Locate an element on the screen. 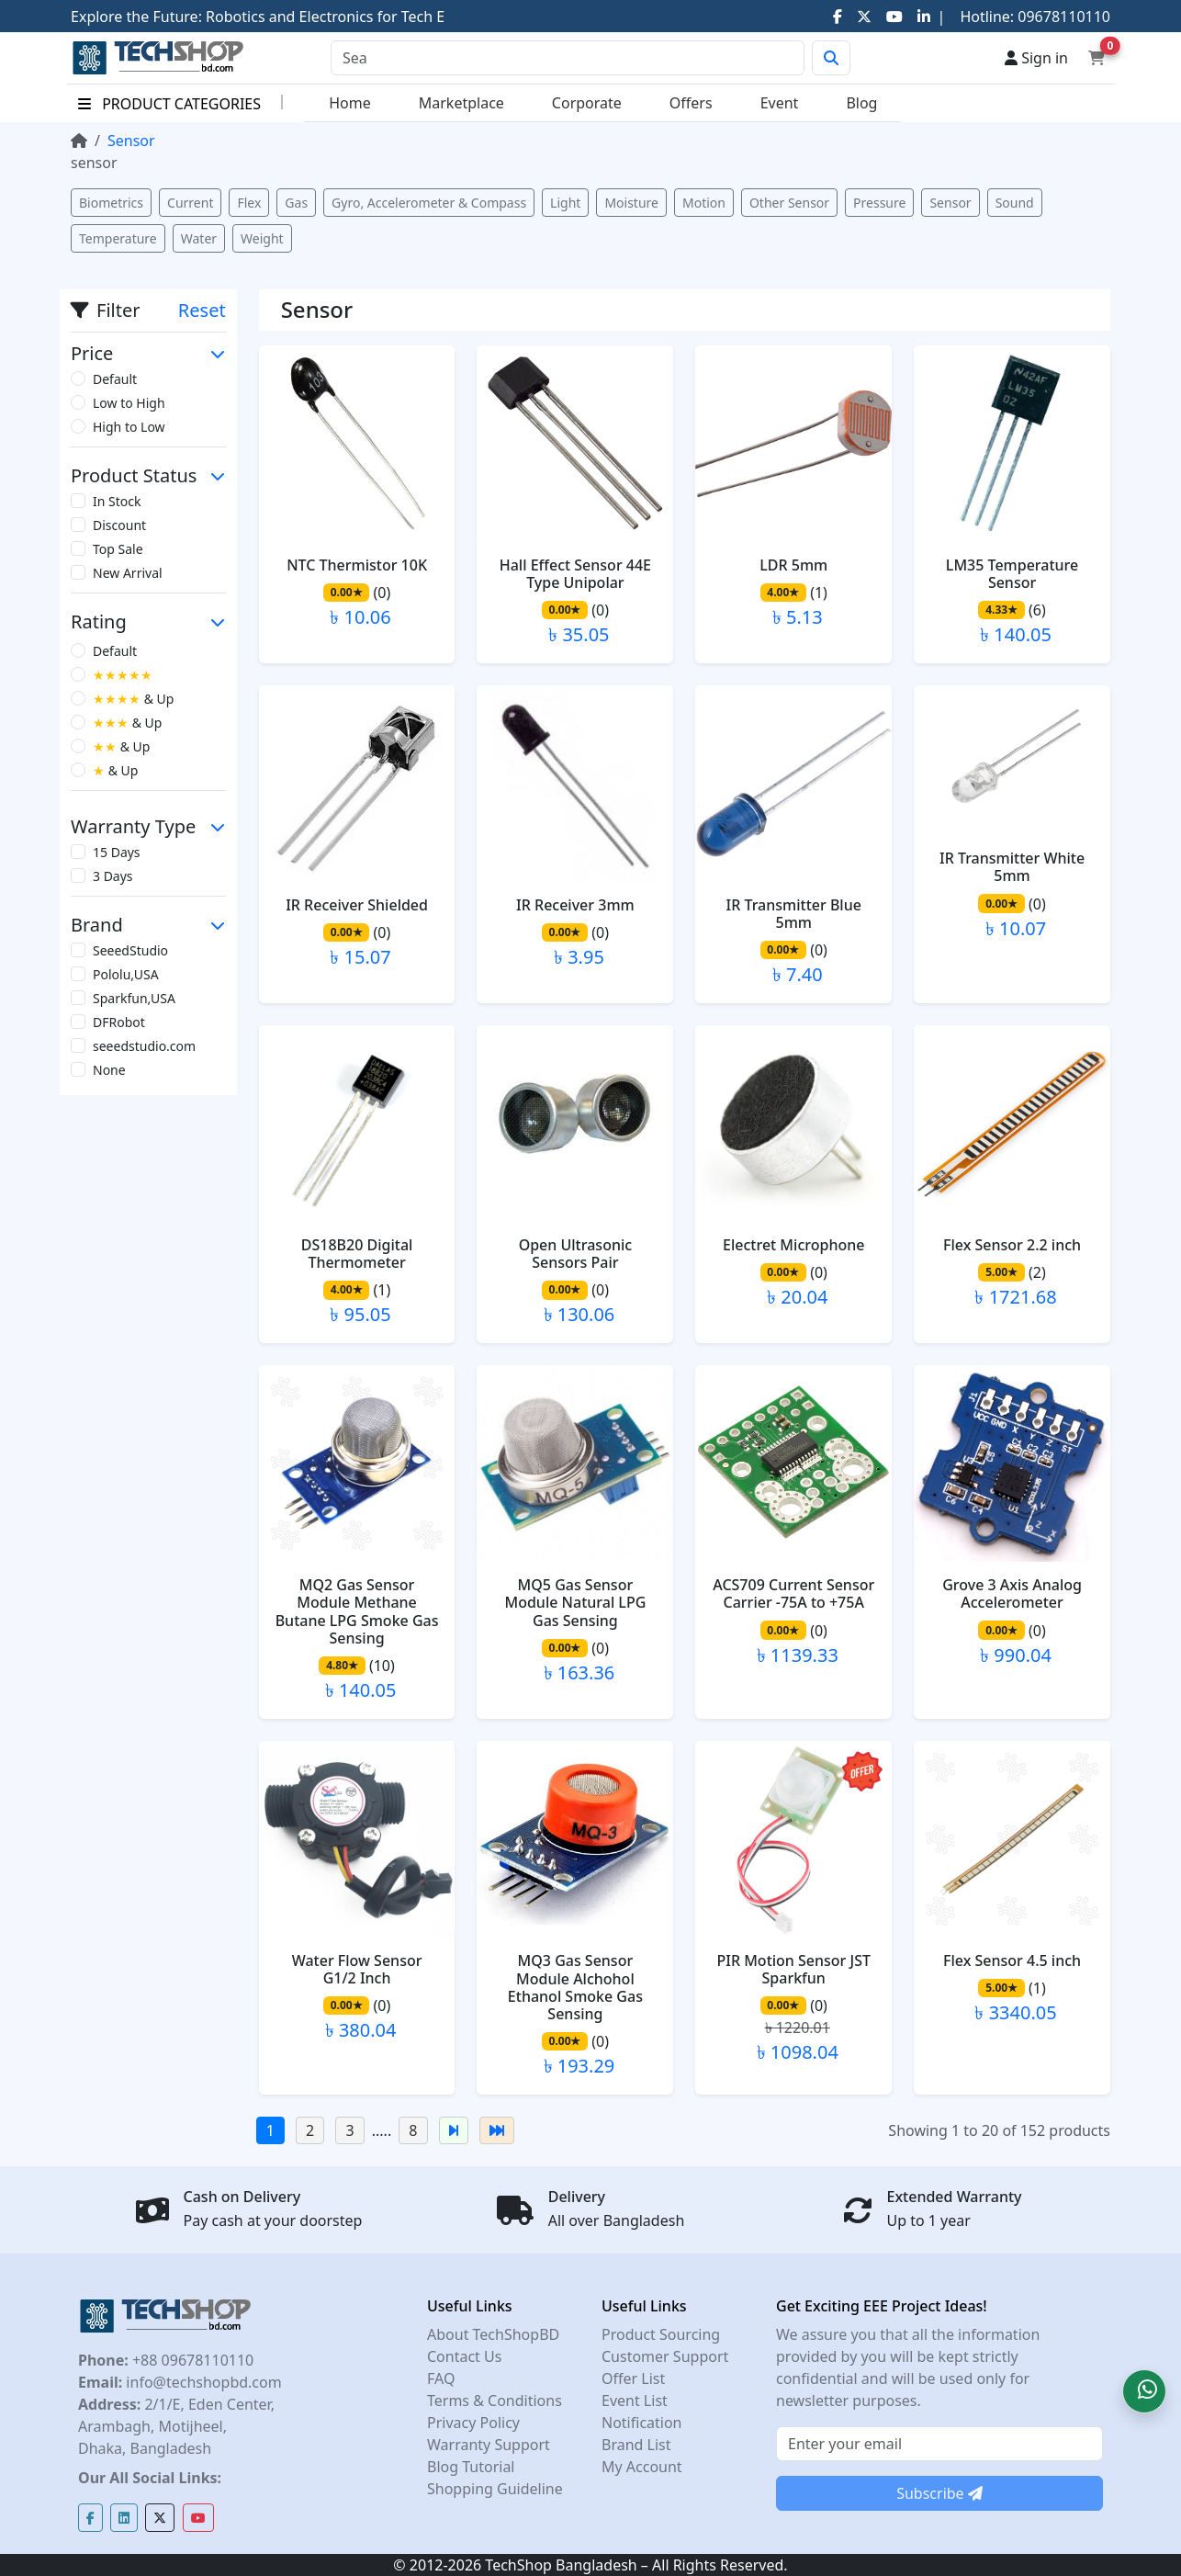  Water is located at coordinates (199, 238).